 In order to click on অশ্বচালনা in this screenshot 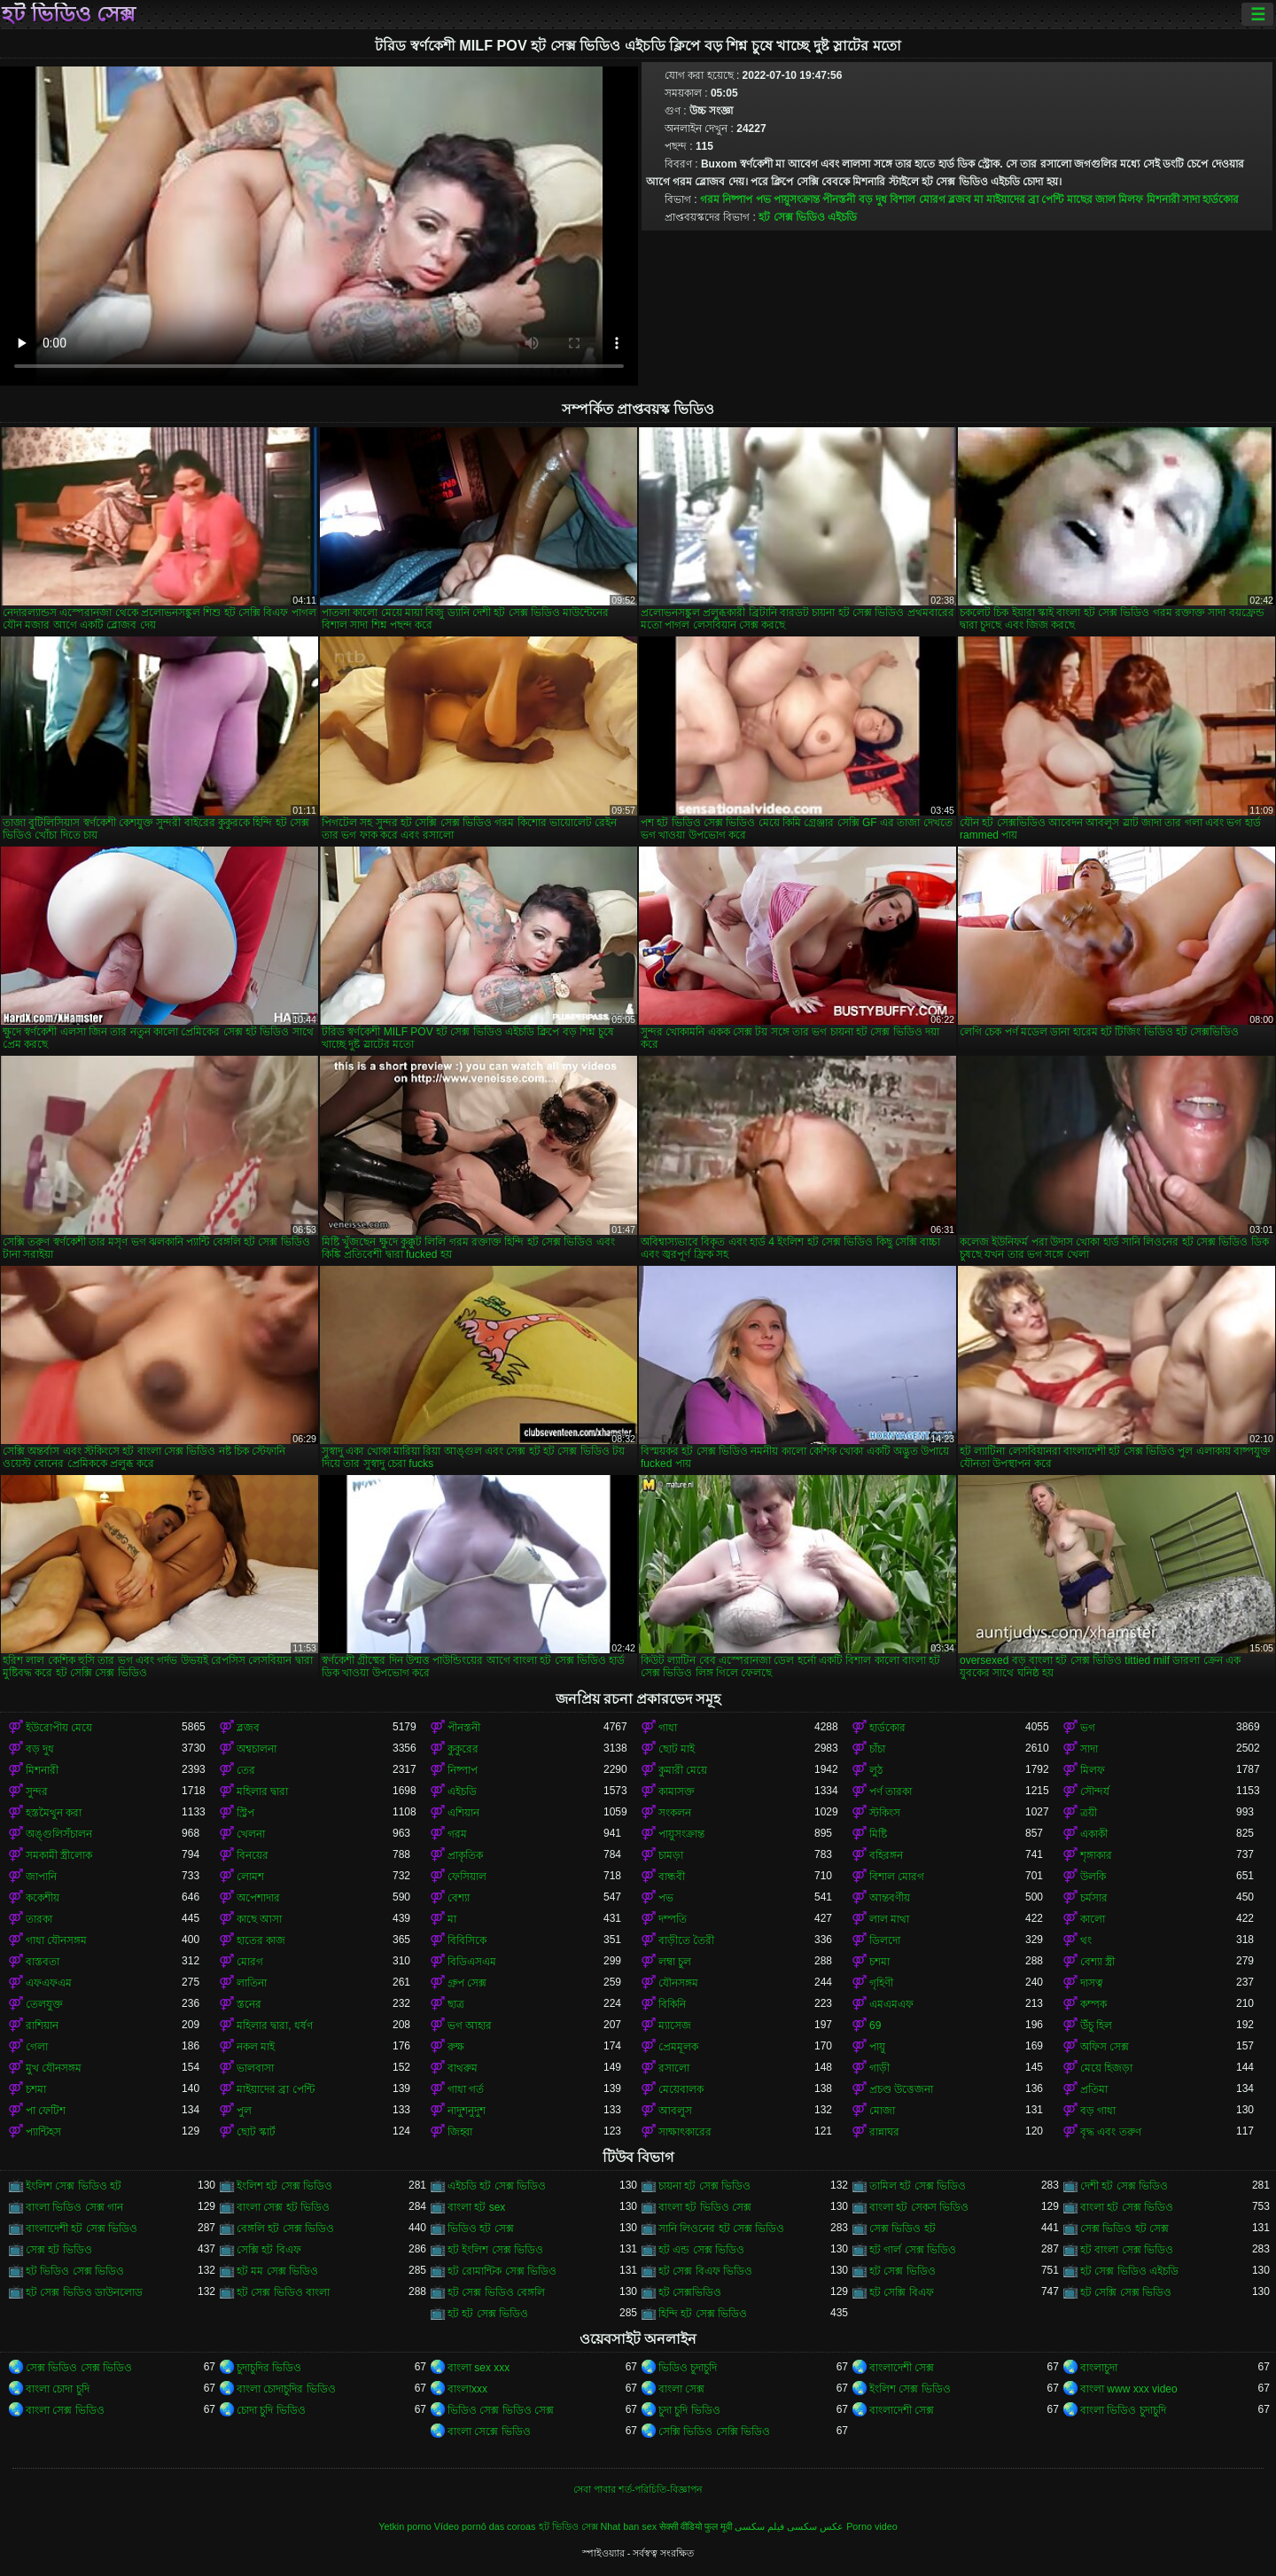, I will do `click(256, 1749)`.